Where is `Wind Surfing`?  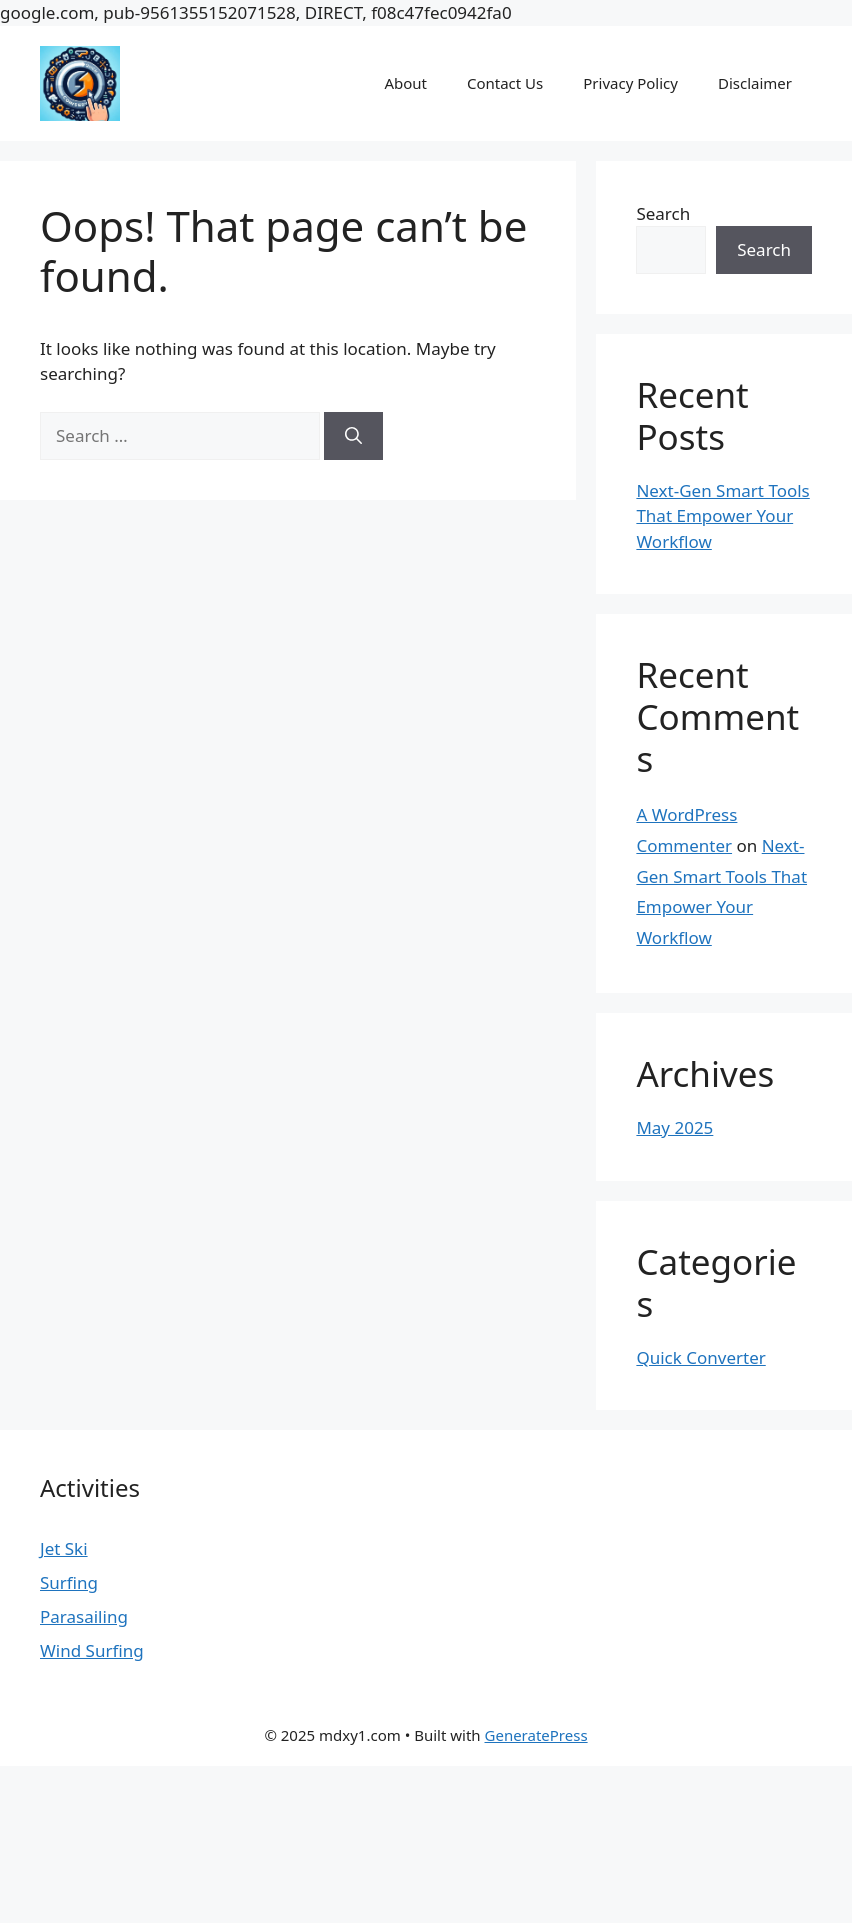 Wind Surfing is located at coordinates (92, 1650).